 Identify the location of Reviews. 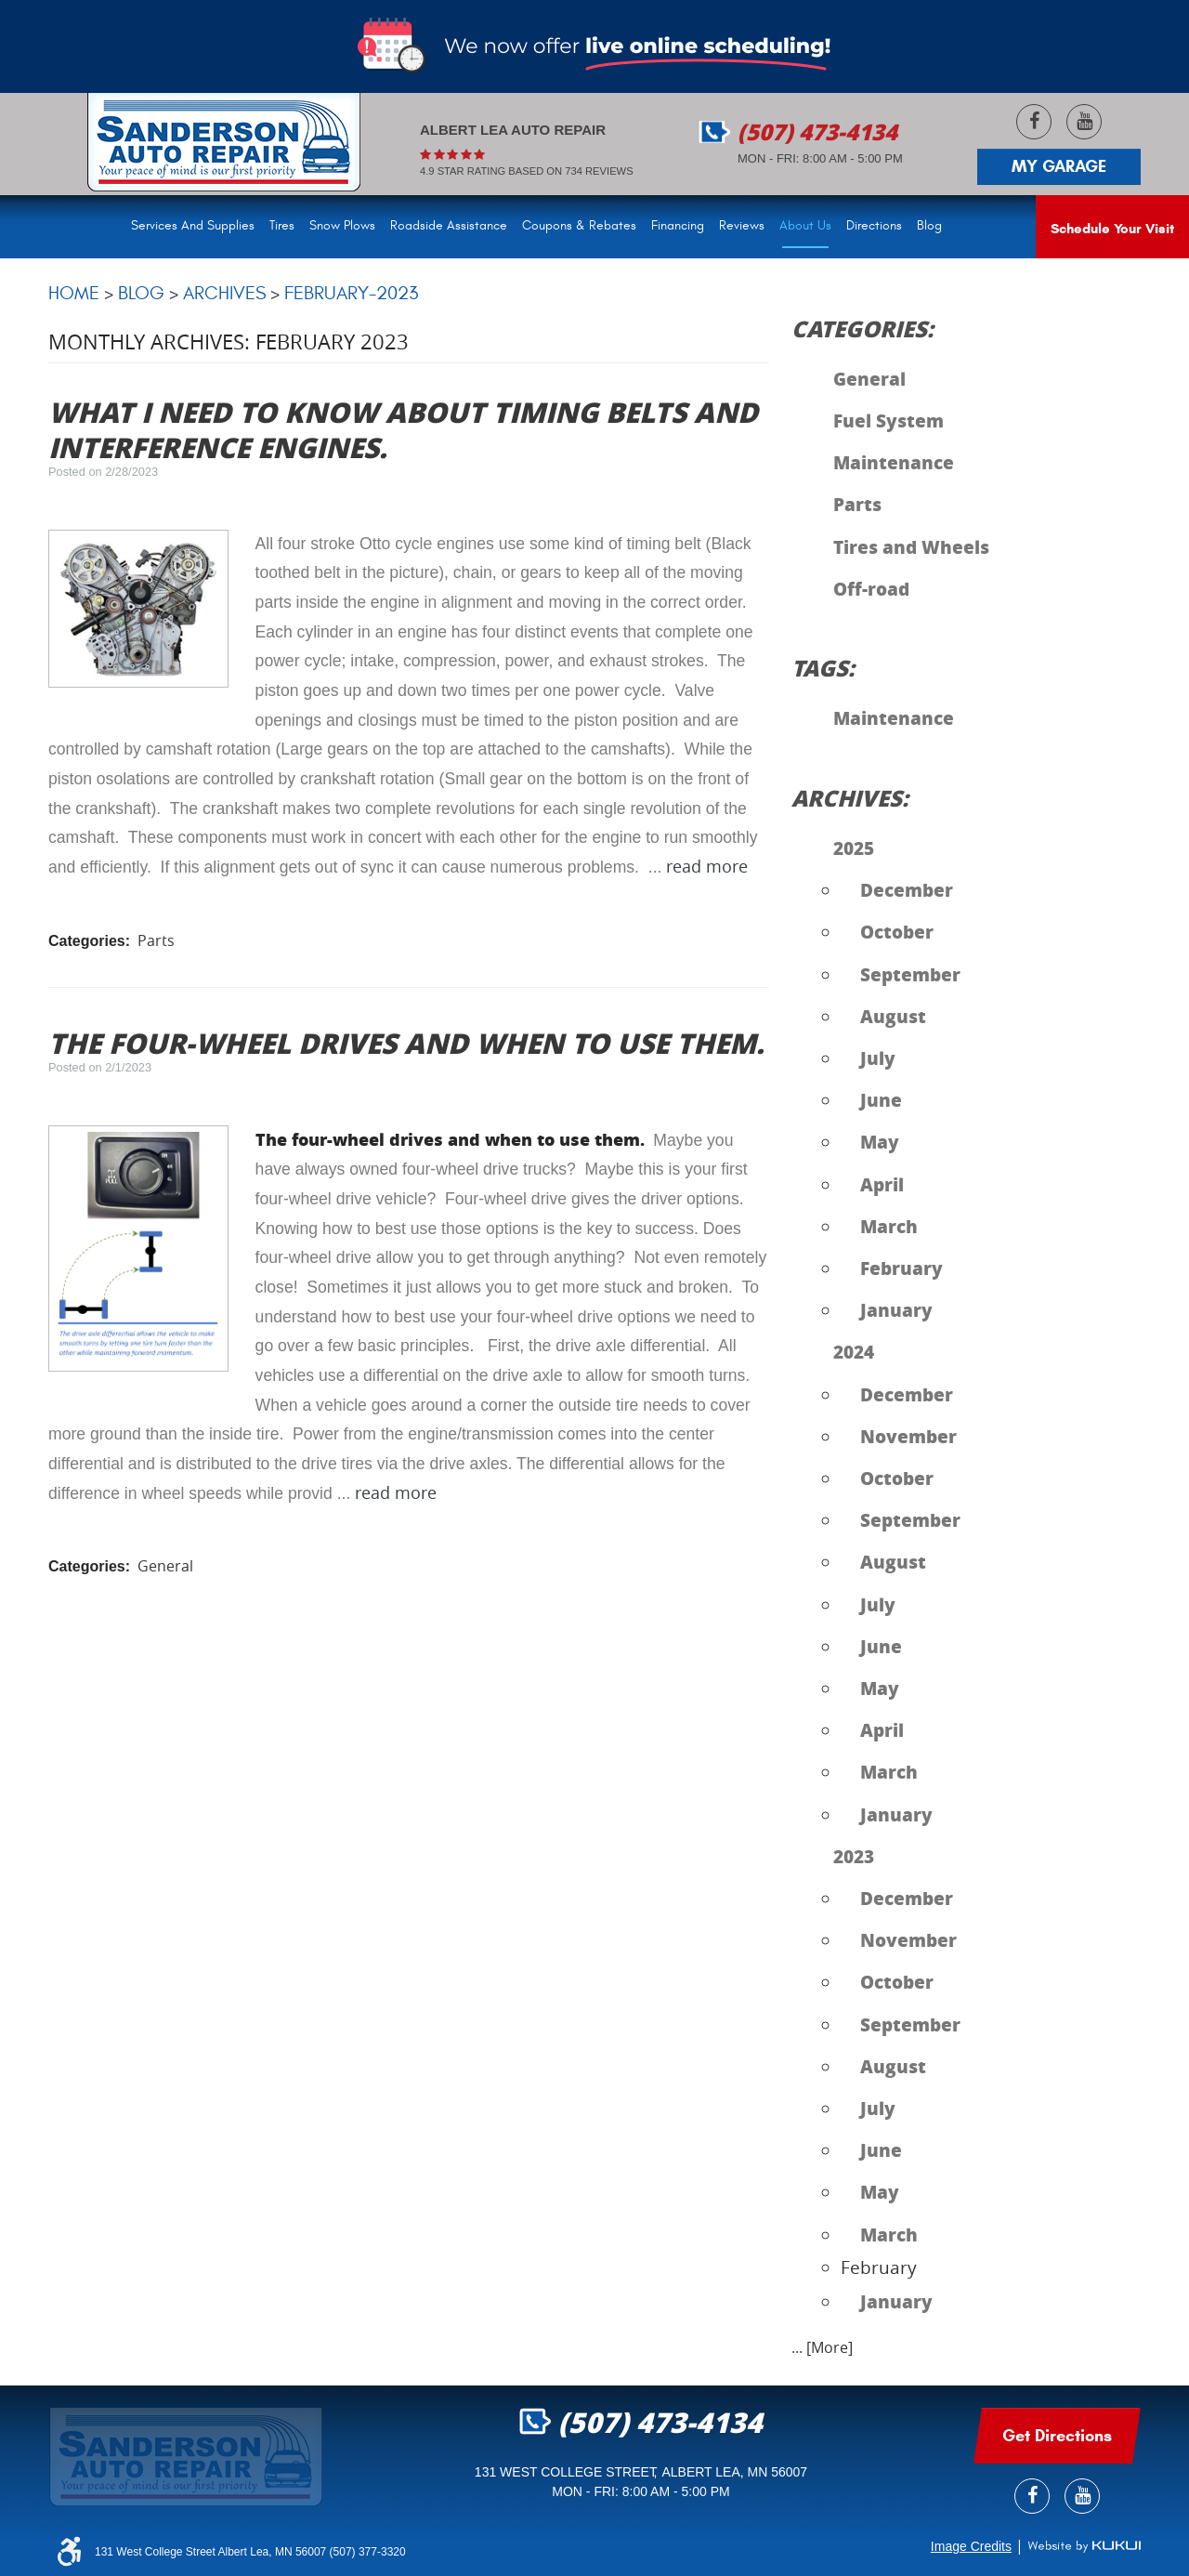
(741, 225).